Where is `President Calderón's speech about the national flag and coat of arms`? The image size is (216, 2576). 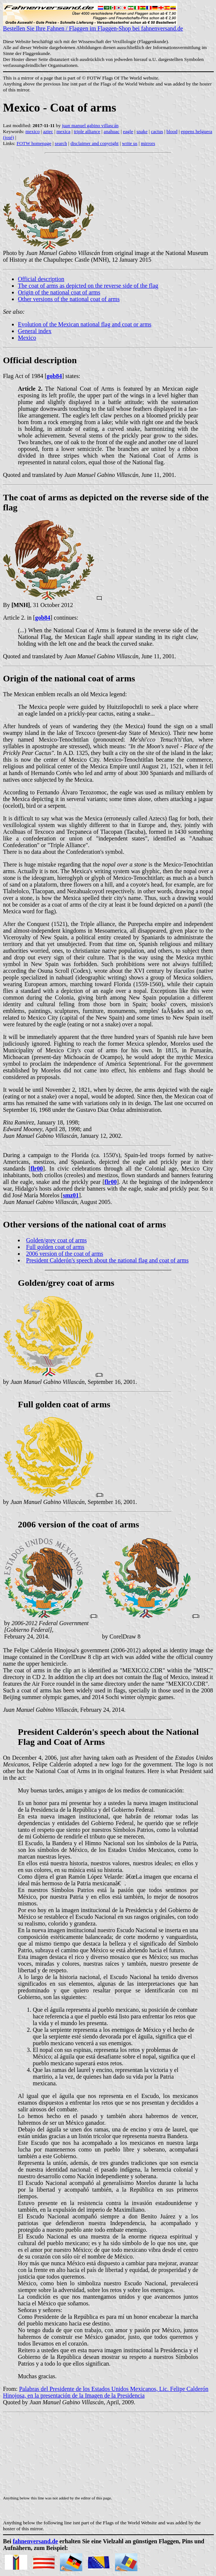 President Calderón's speech about the national flag and coat of arms is located at coordinates (107, 1260).